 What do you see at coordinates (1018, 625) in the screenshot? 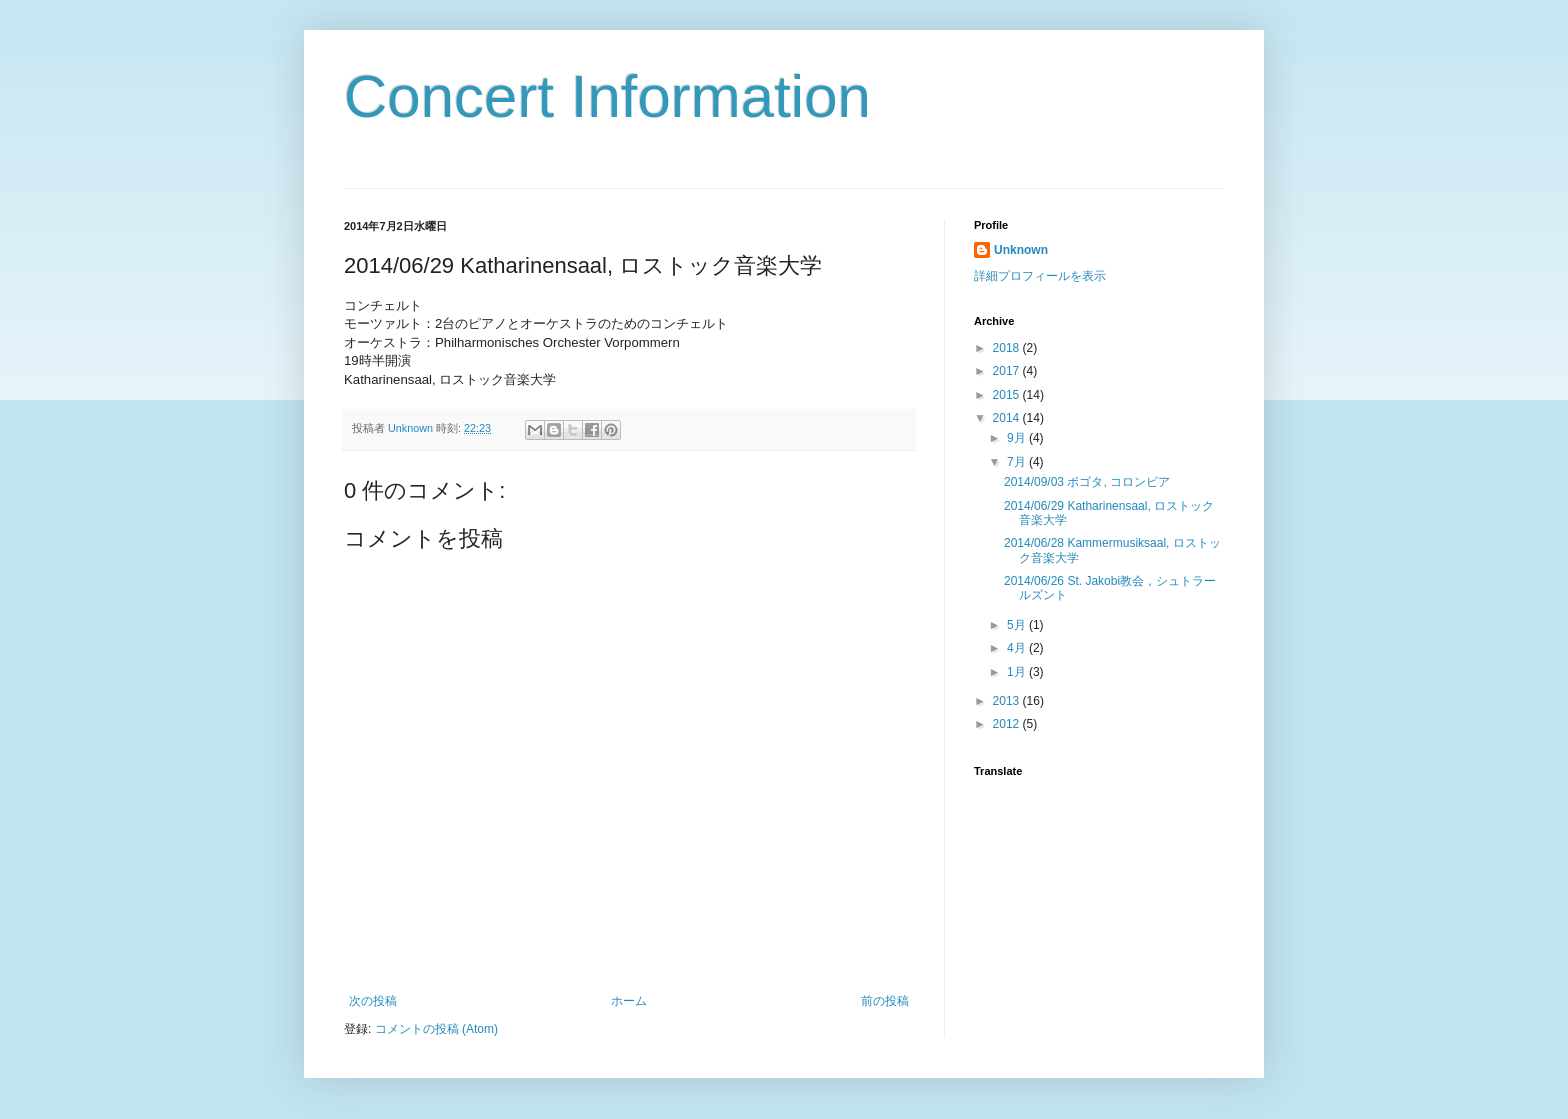
I see `5月` at bounding box center [1018, 625].